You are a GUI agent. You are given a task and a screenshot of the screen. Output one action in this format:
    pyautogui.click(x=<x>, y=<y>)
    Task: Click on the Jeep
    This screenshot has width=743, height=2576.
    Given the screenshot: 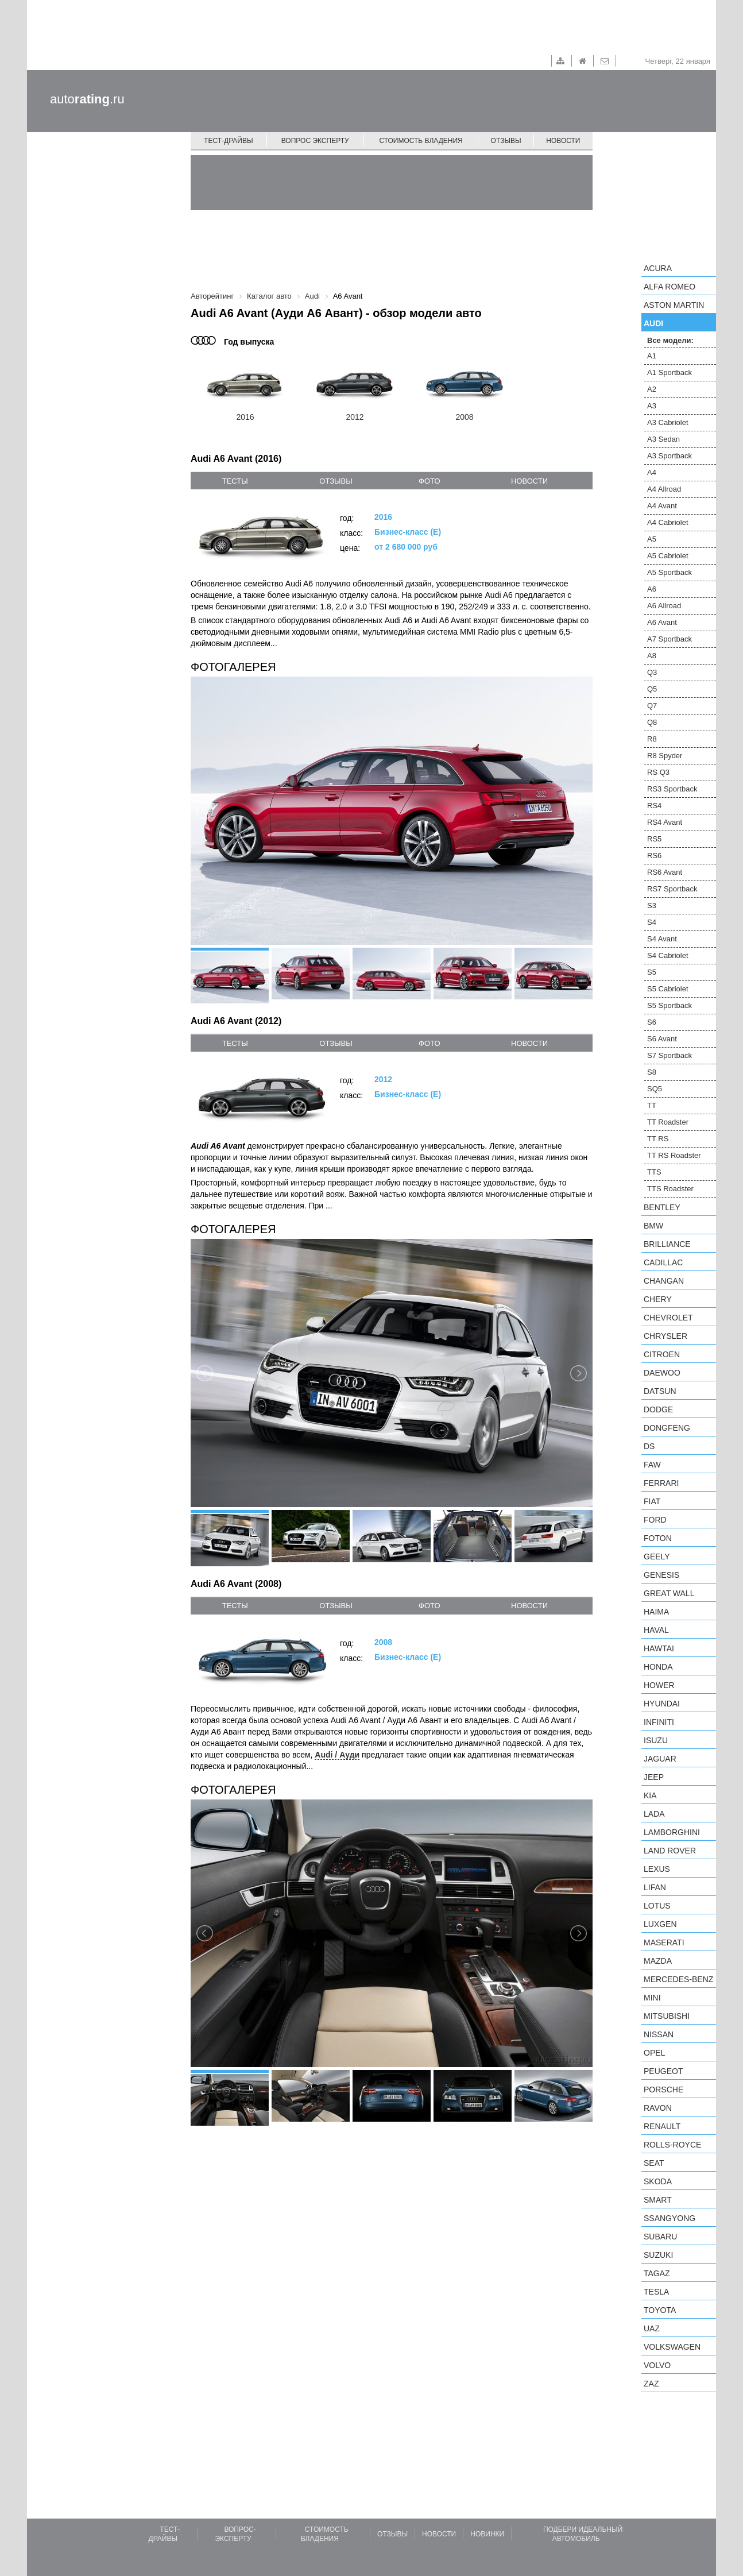 What is the action you would take?
    pyautogui.click(x=654, y=1777)
    